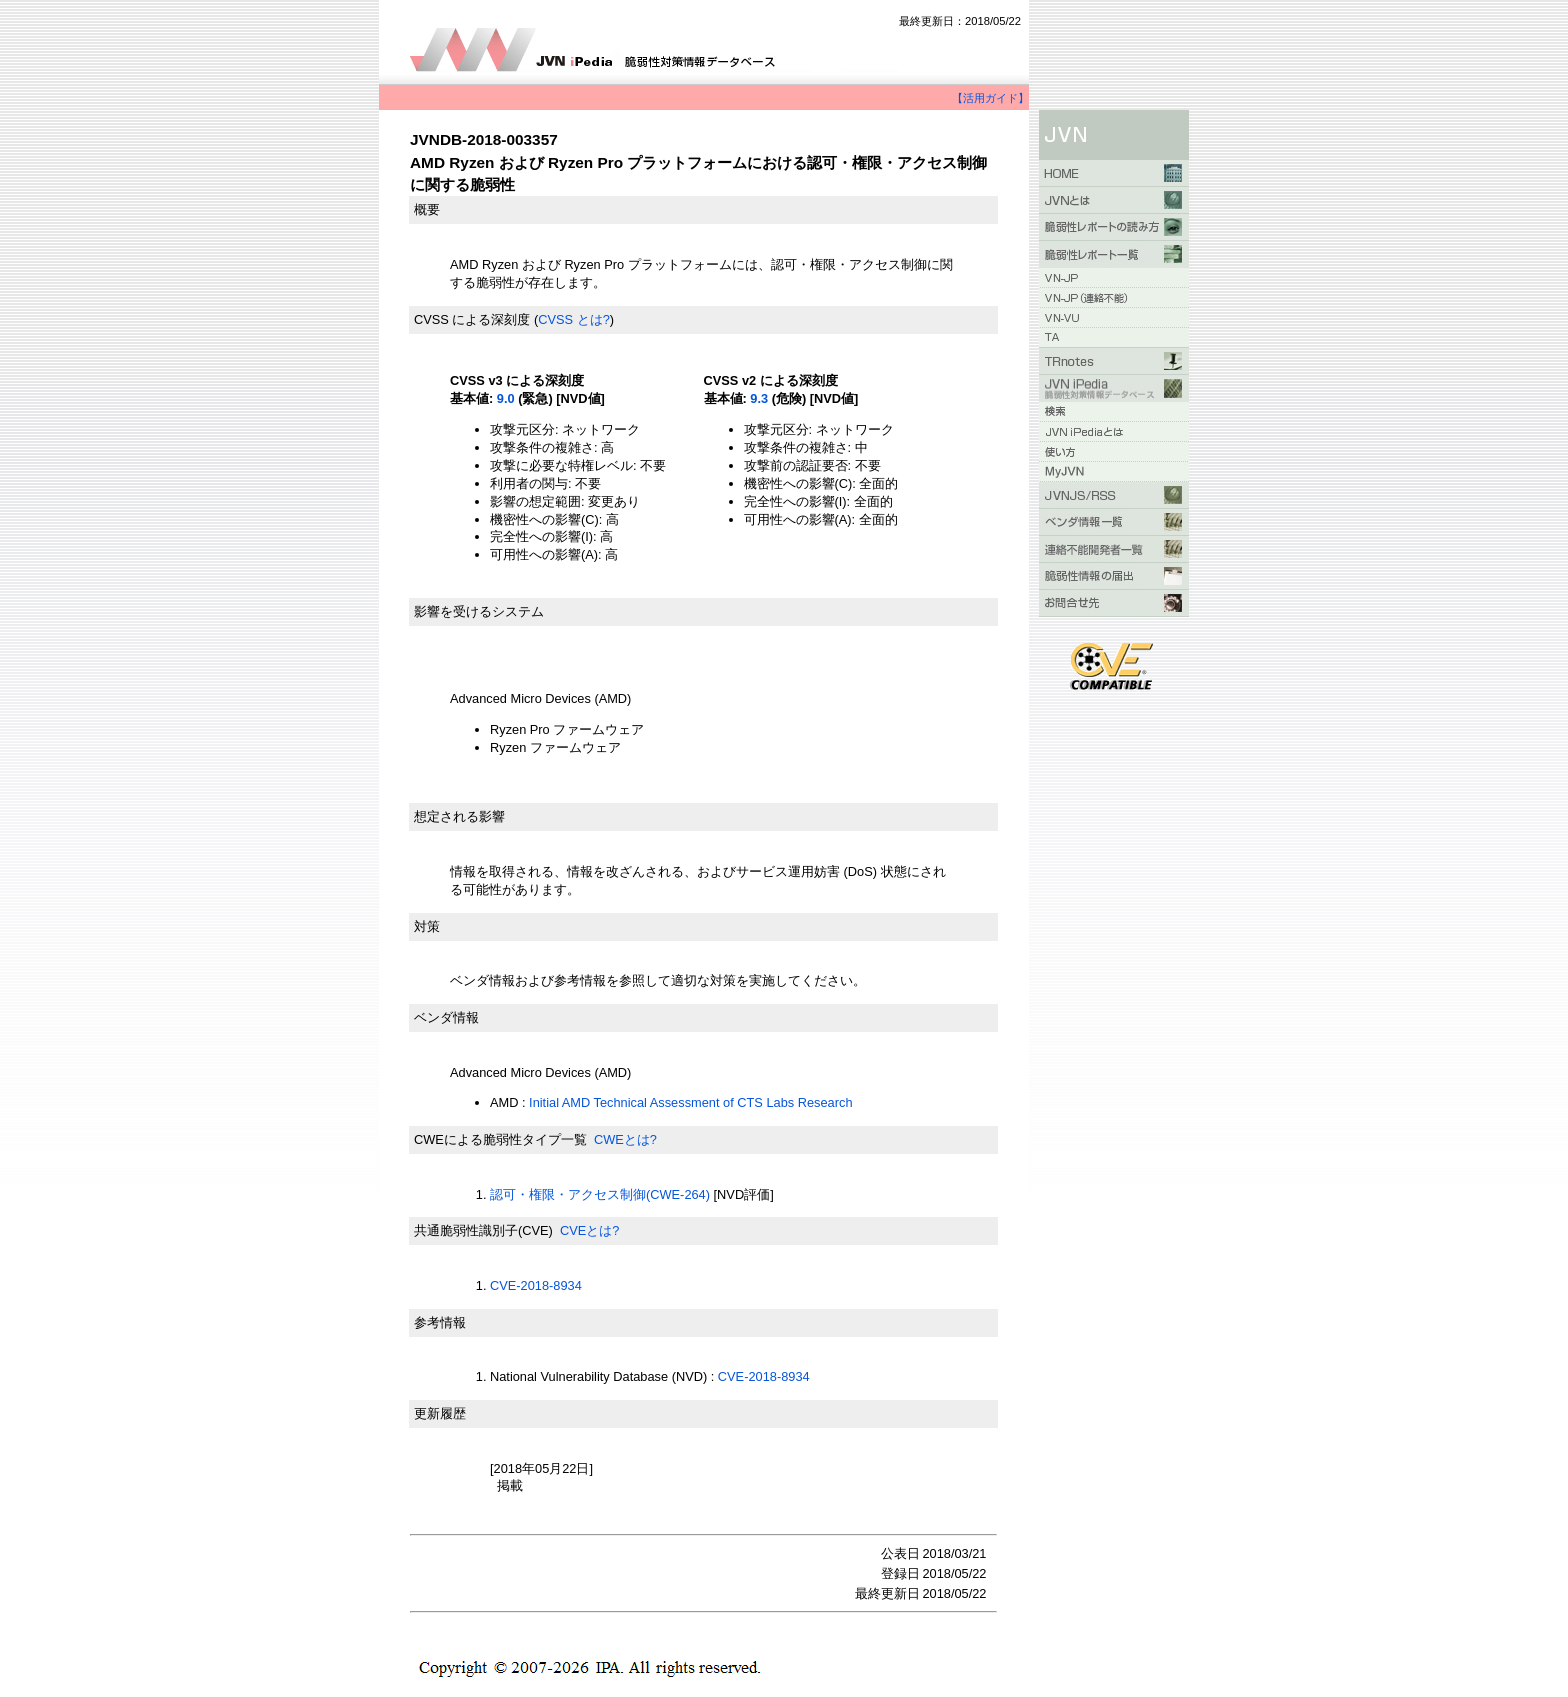 This screenshot has width=1568, height=1697. Describe the element at coordinates (600, 1194) in the screenshot. I see `認可・権限・アクセス制御(CWE-264)` at that location.